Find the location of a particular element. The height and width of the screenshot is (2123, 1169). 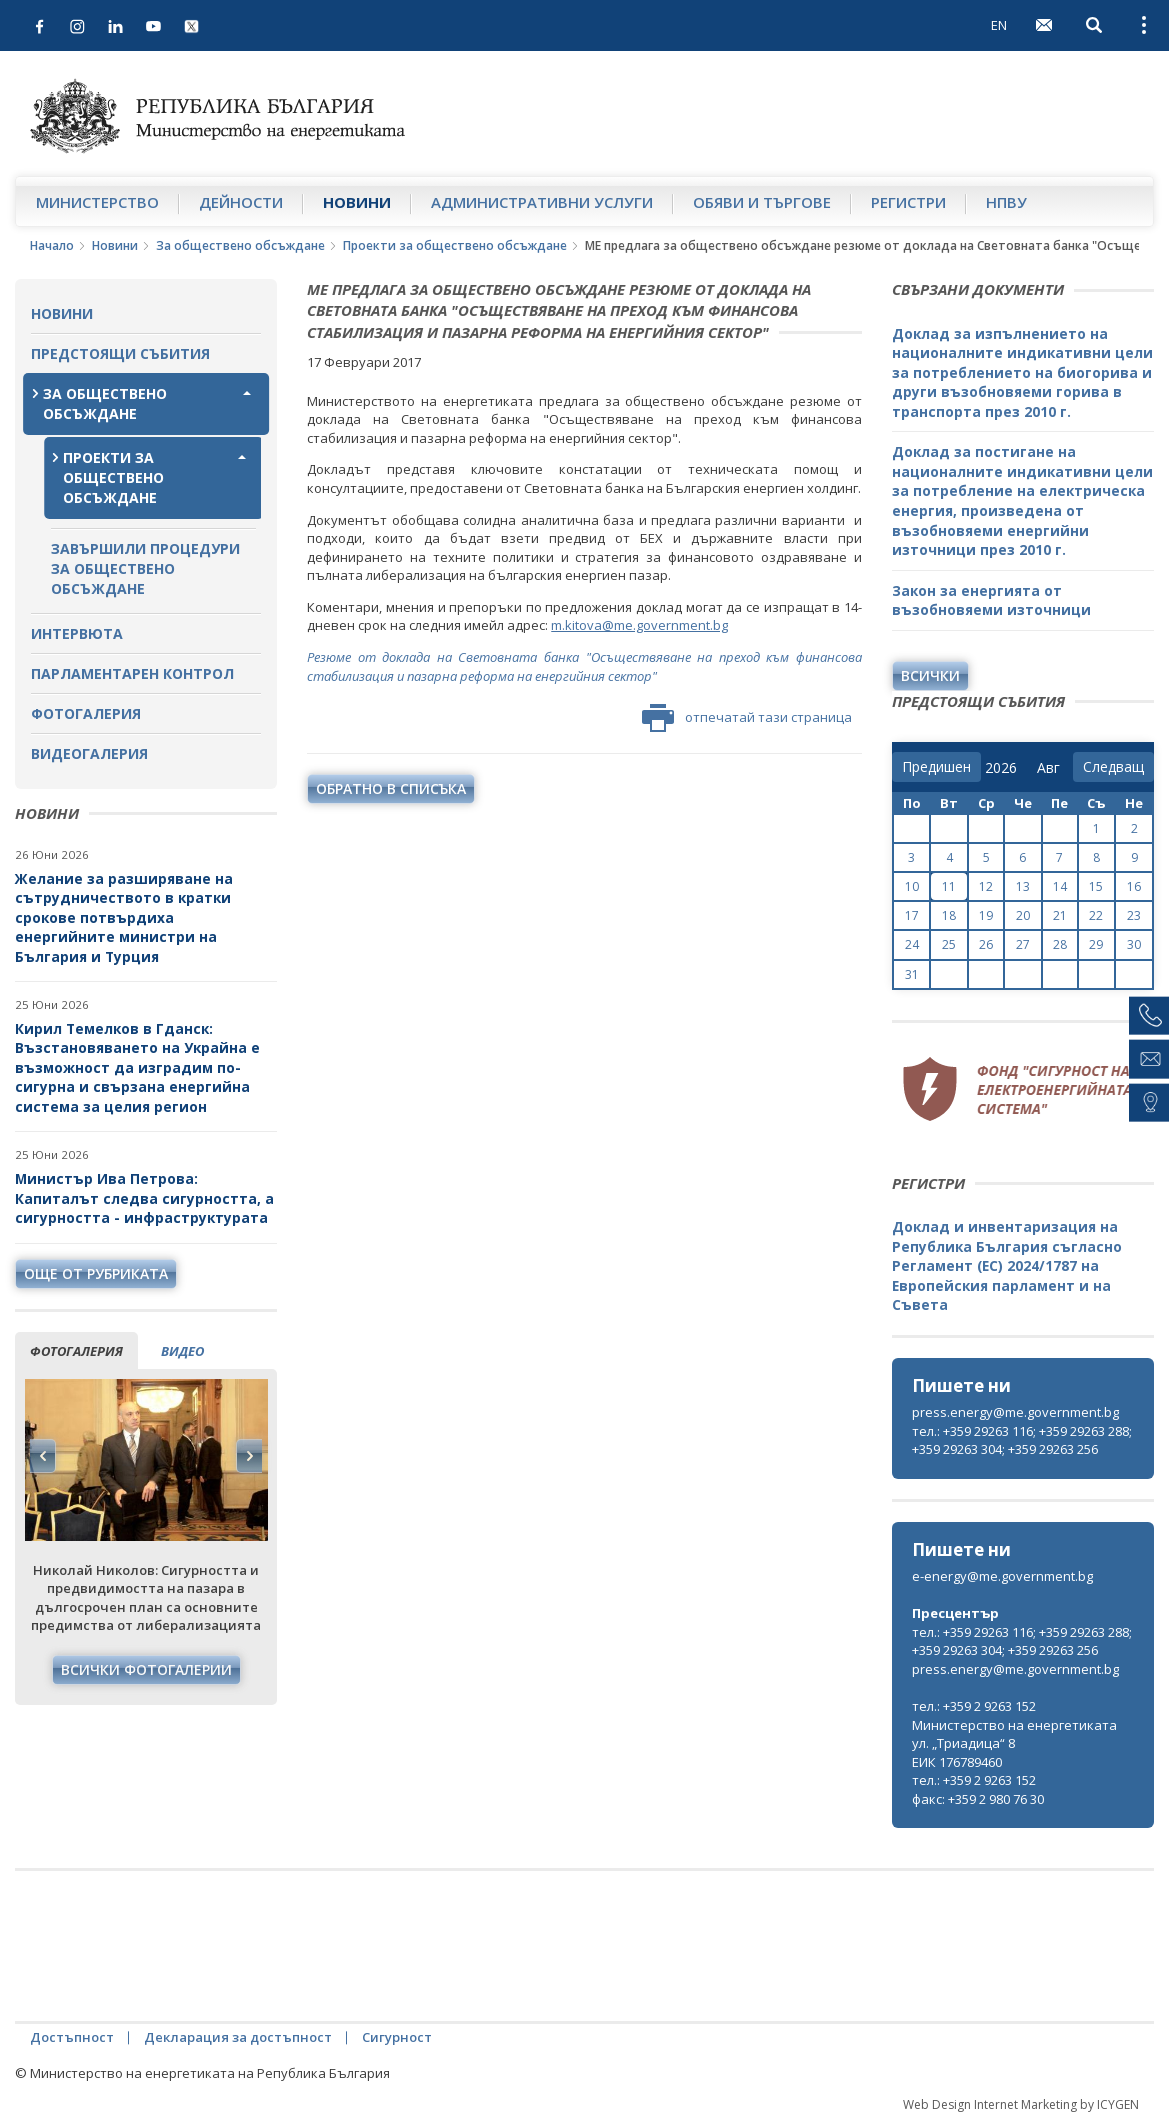

Предстоящи събития is located at coordinates (120, 353).